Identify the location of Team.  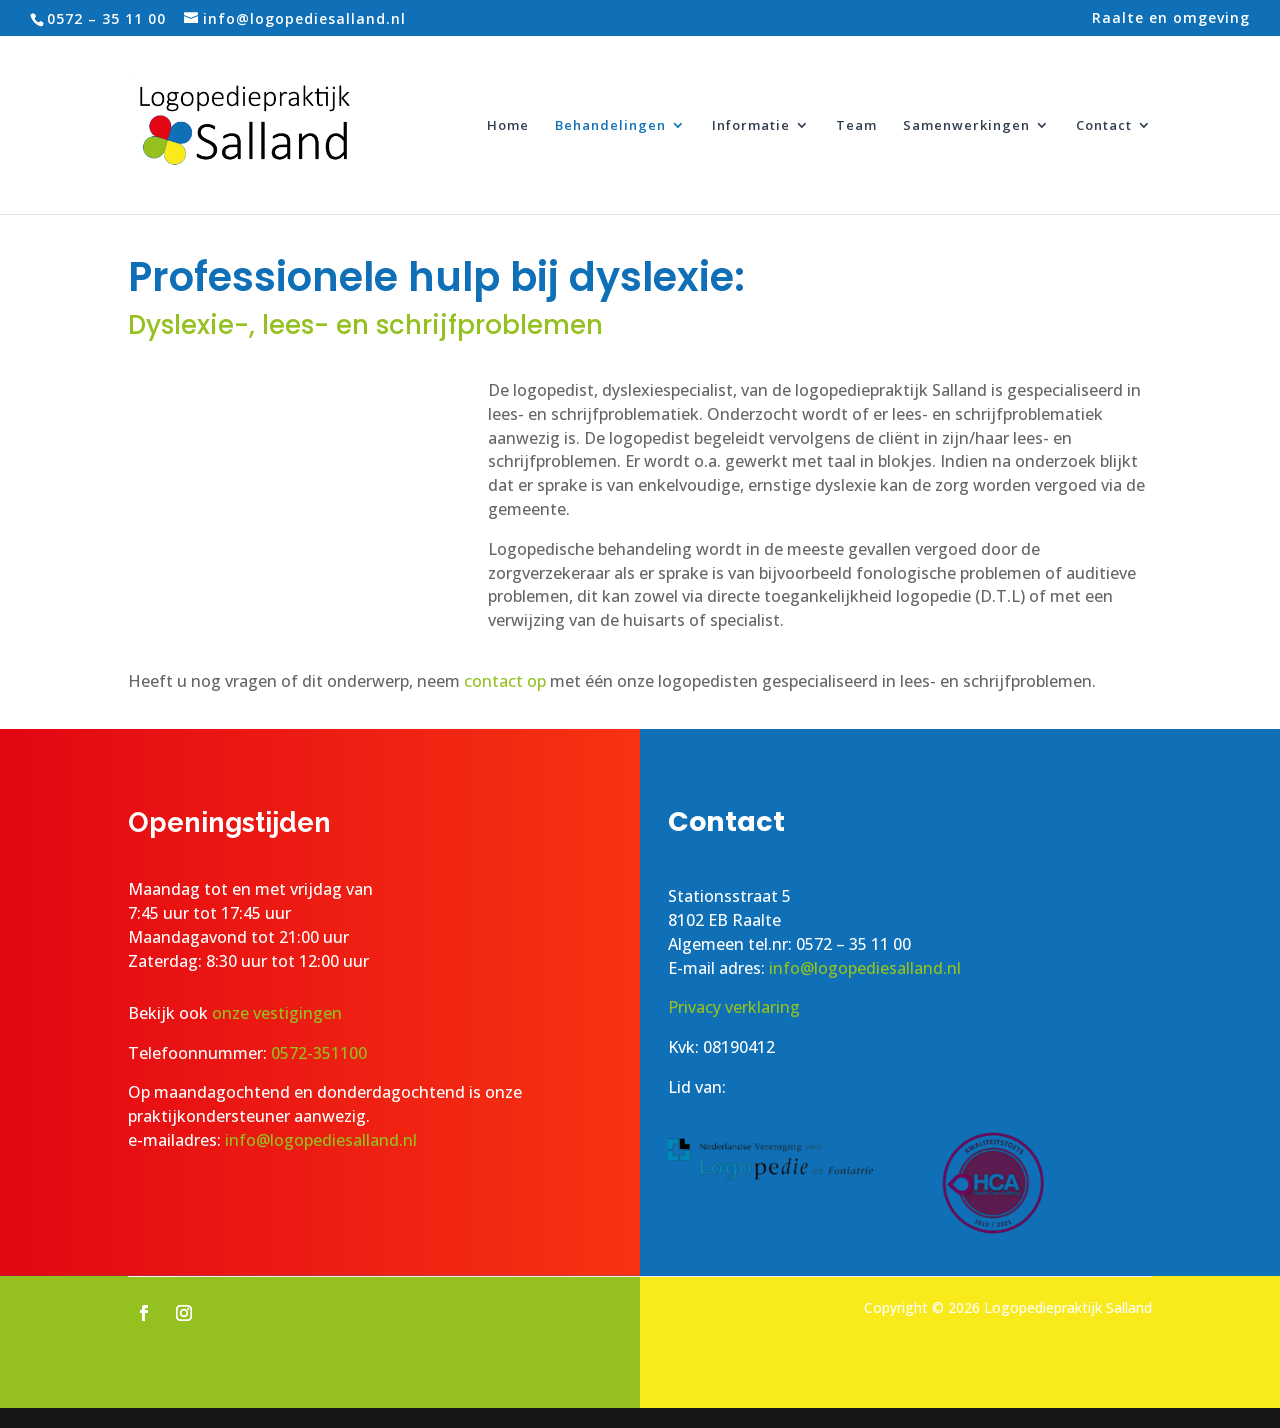
(856, 126).